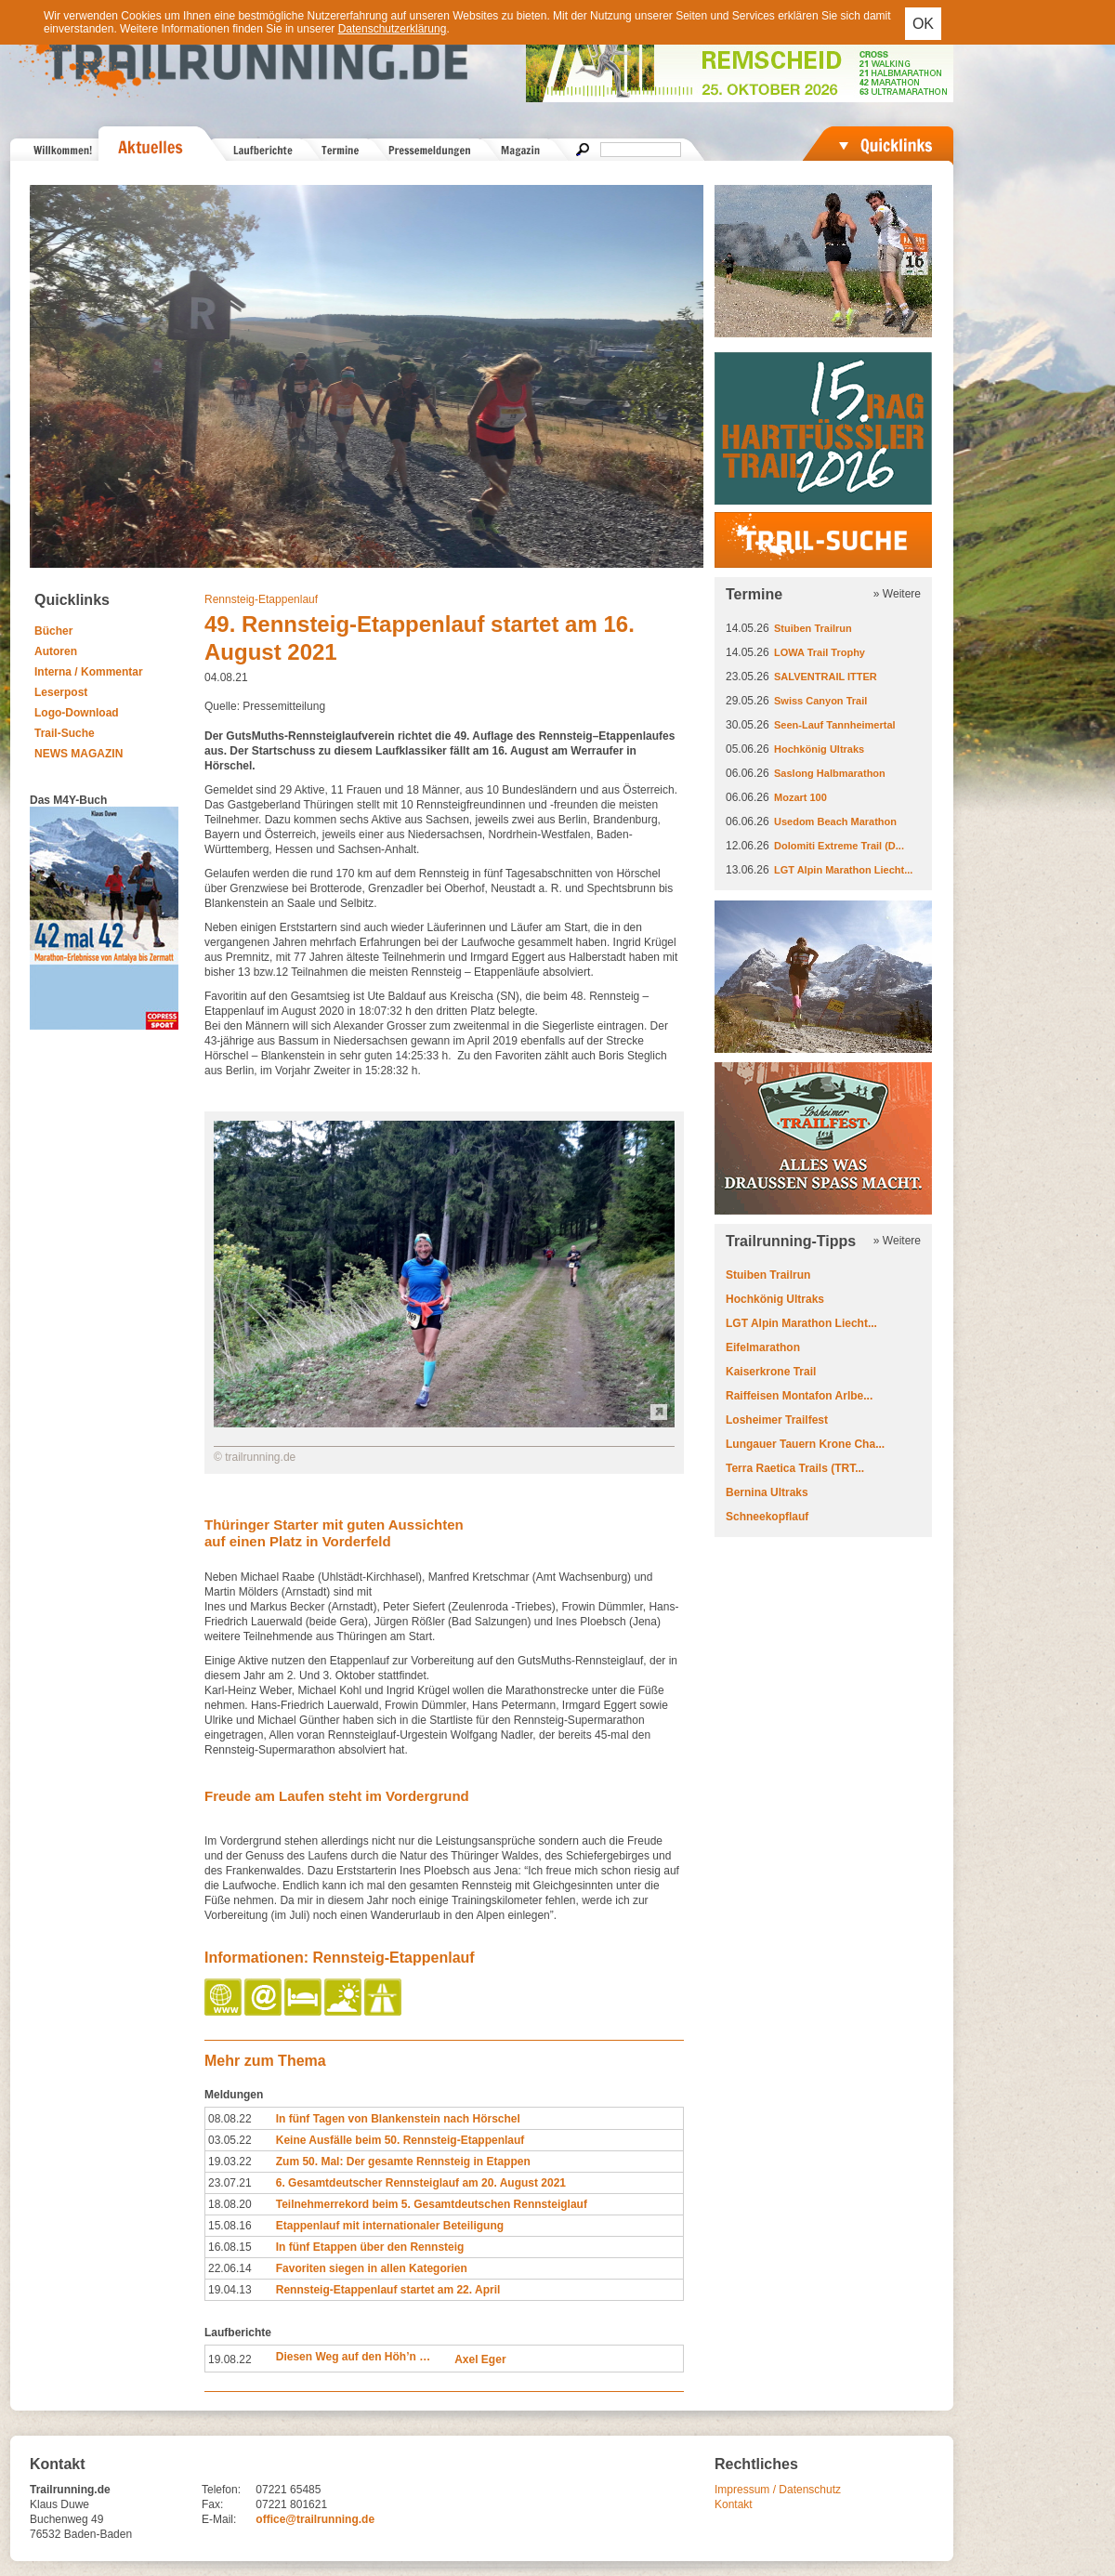 This screenshot has width=1115, height=2576. What do you see at coordinates (400, 2140) in the screenshot?
I see `Keine Ausfälle beim 50. Rennsteig-Etappenlauf` at bounding box center [400, 2140].